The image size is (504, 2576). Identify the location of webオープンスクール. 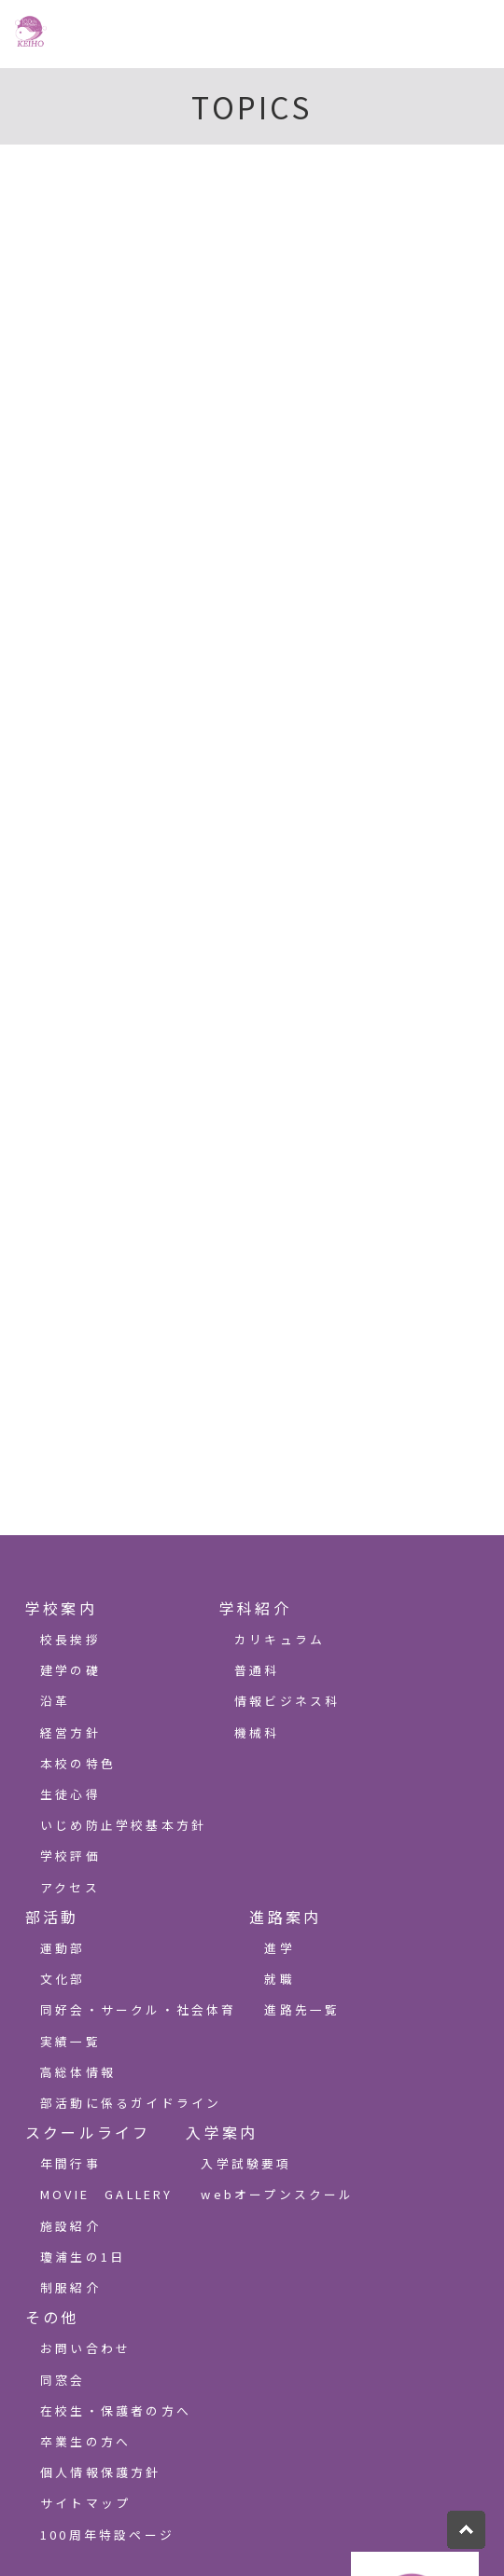
(277, 2194).